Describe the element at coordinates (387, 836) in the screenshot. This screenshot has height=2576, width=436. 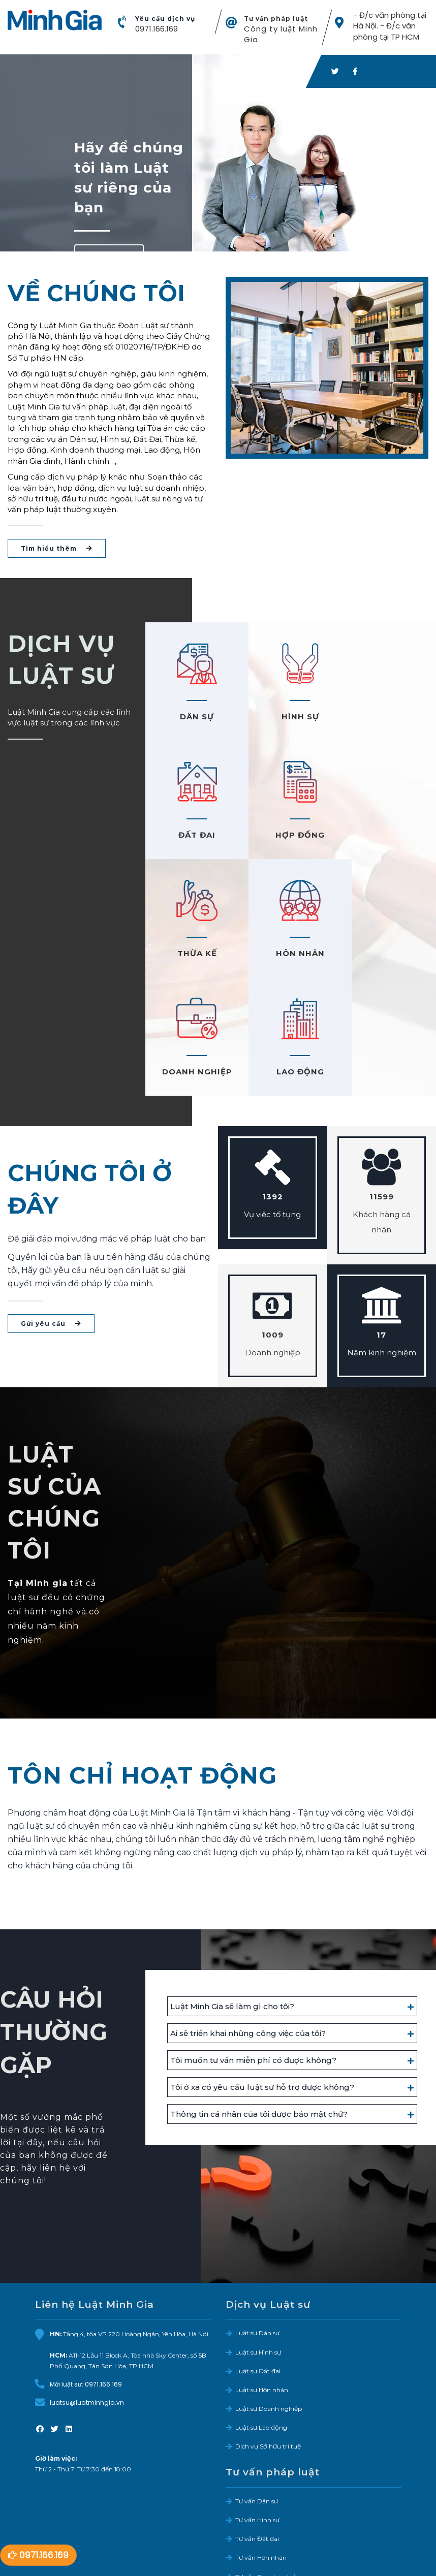
I see `HÔN NHÂN` at that location.